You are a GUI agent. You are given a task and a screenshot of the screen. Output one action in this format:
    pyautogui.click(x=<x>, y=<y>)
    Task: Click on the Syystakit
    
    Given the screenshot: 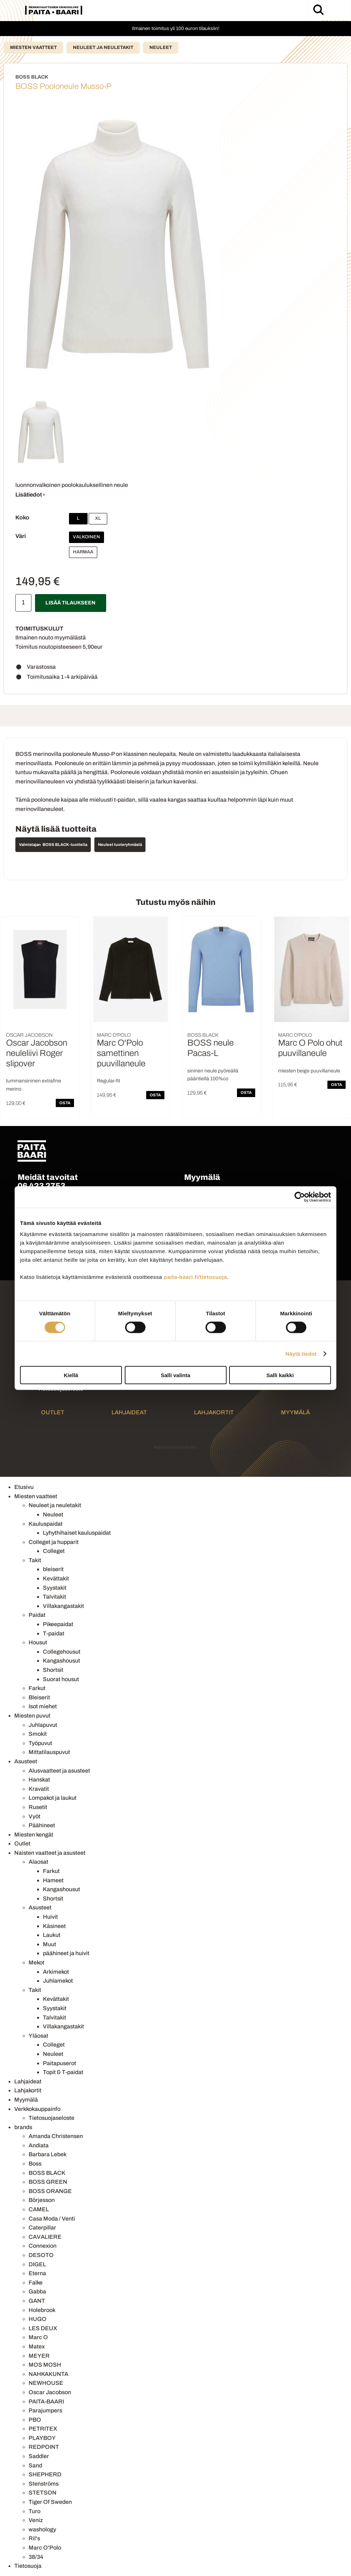 What is the action you would take?
    pyautogui.click(x=54, y=1588)
    